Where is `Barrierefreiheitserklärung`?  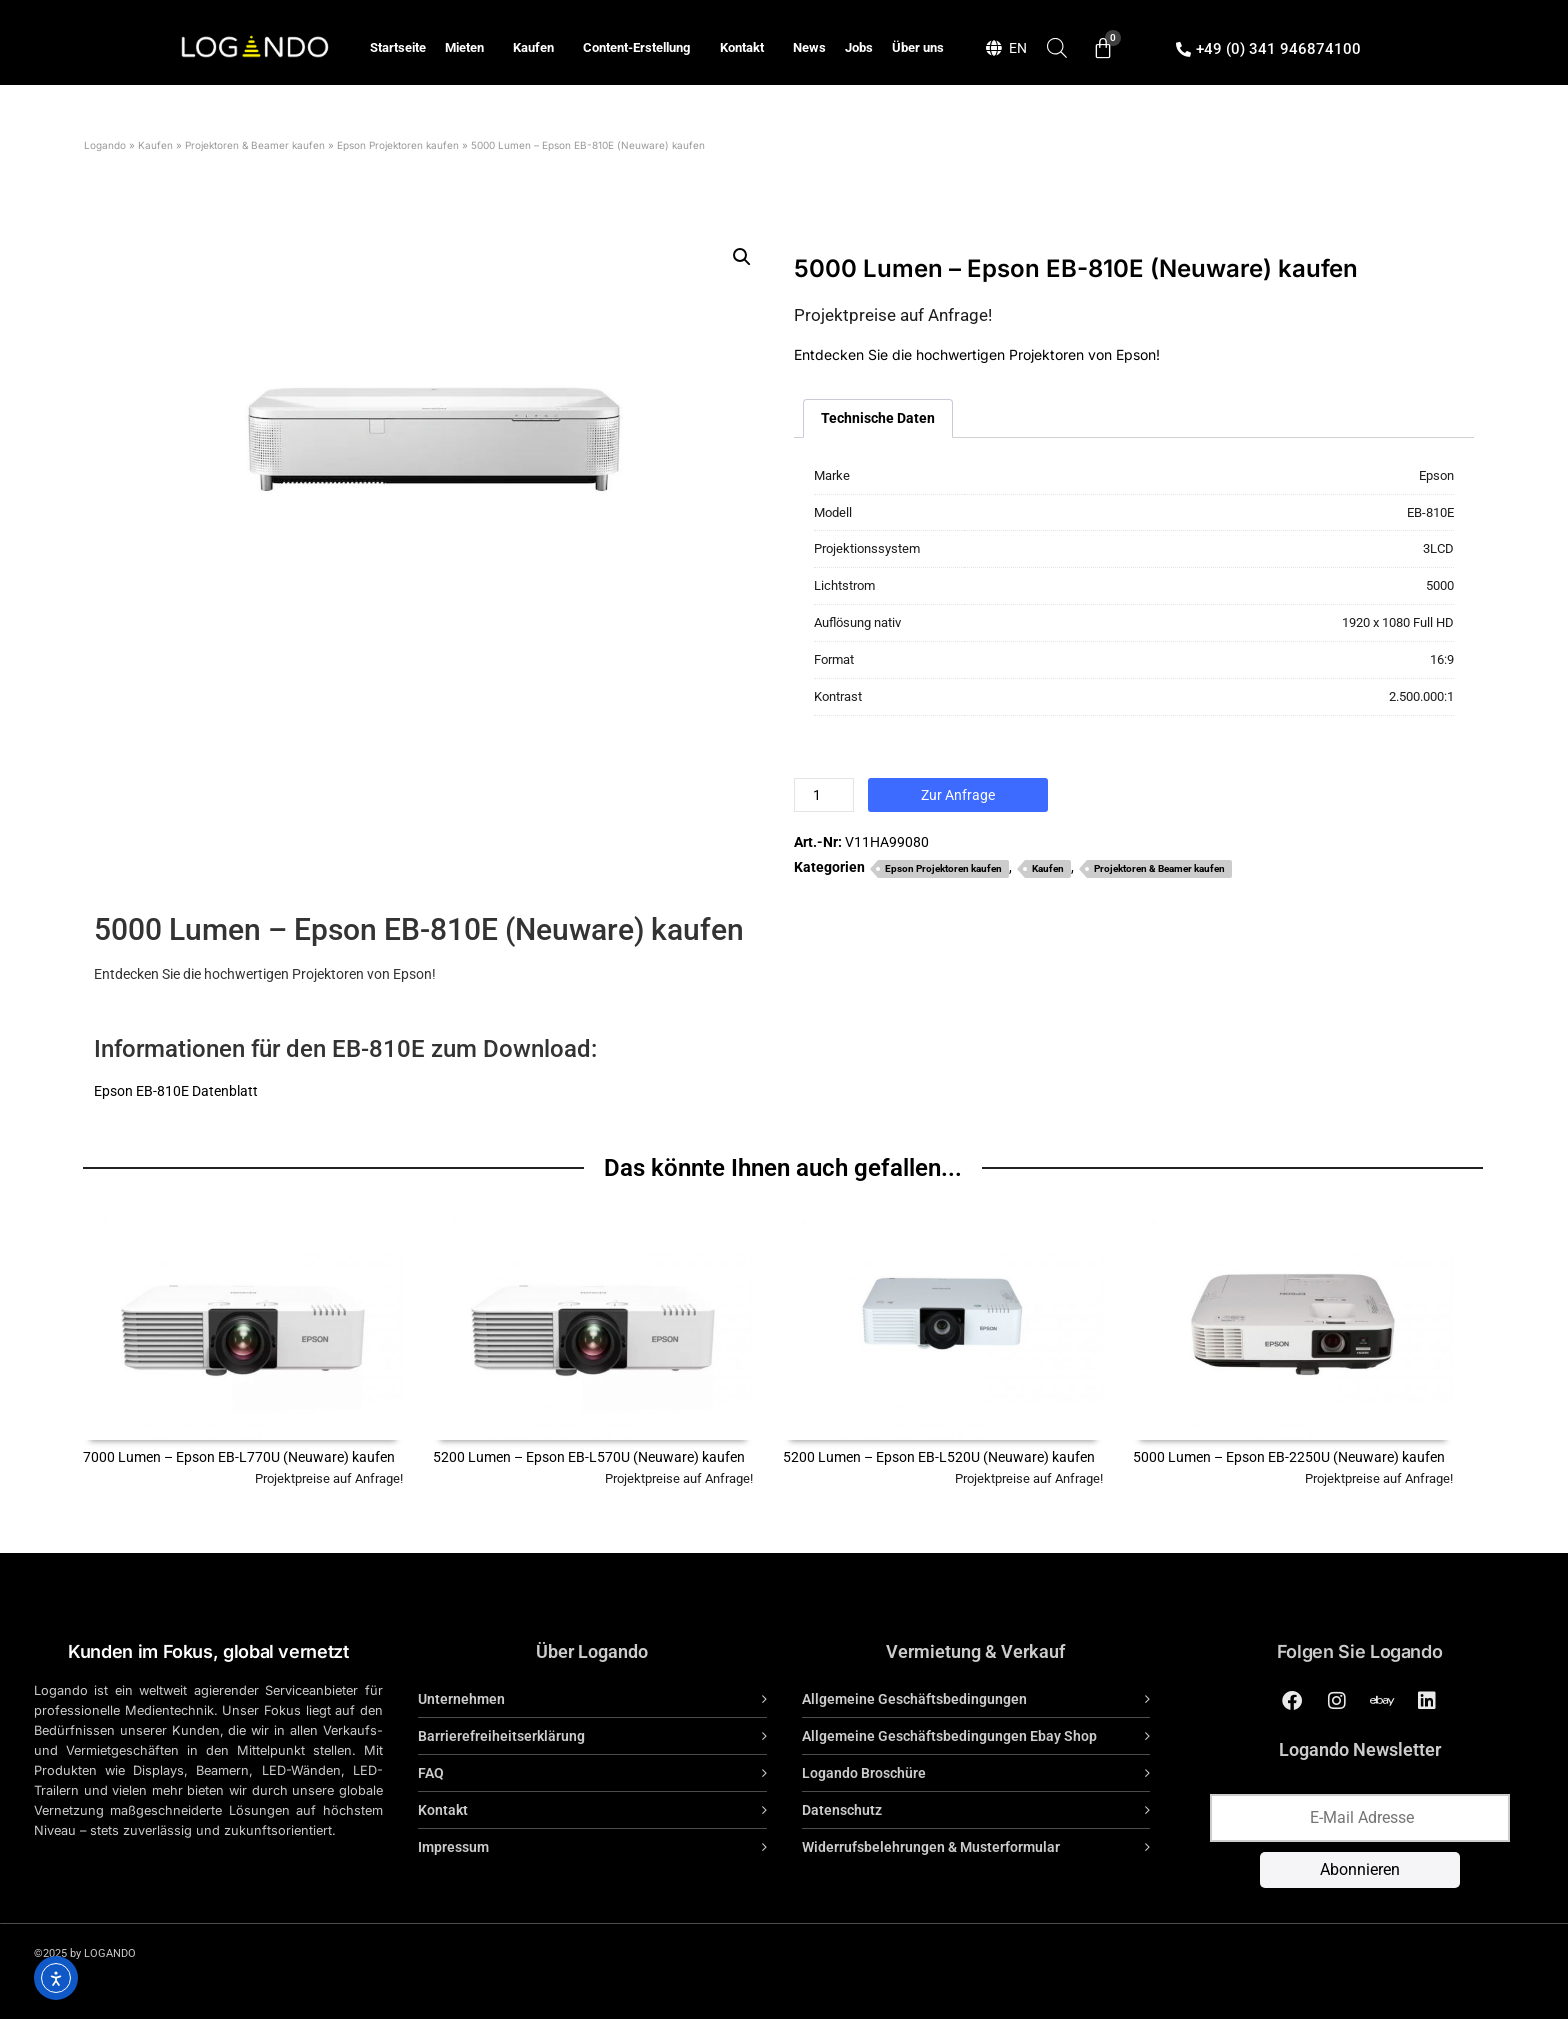
Barrierefreiheitserklärung is located at coordinates (501, 1736).